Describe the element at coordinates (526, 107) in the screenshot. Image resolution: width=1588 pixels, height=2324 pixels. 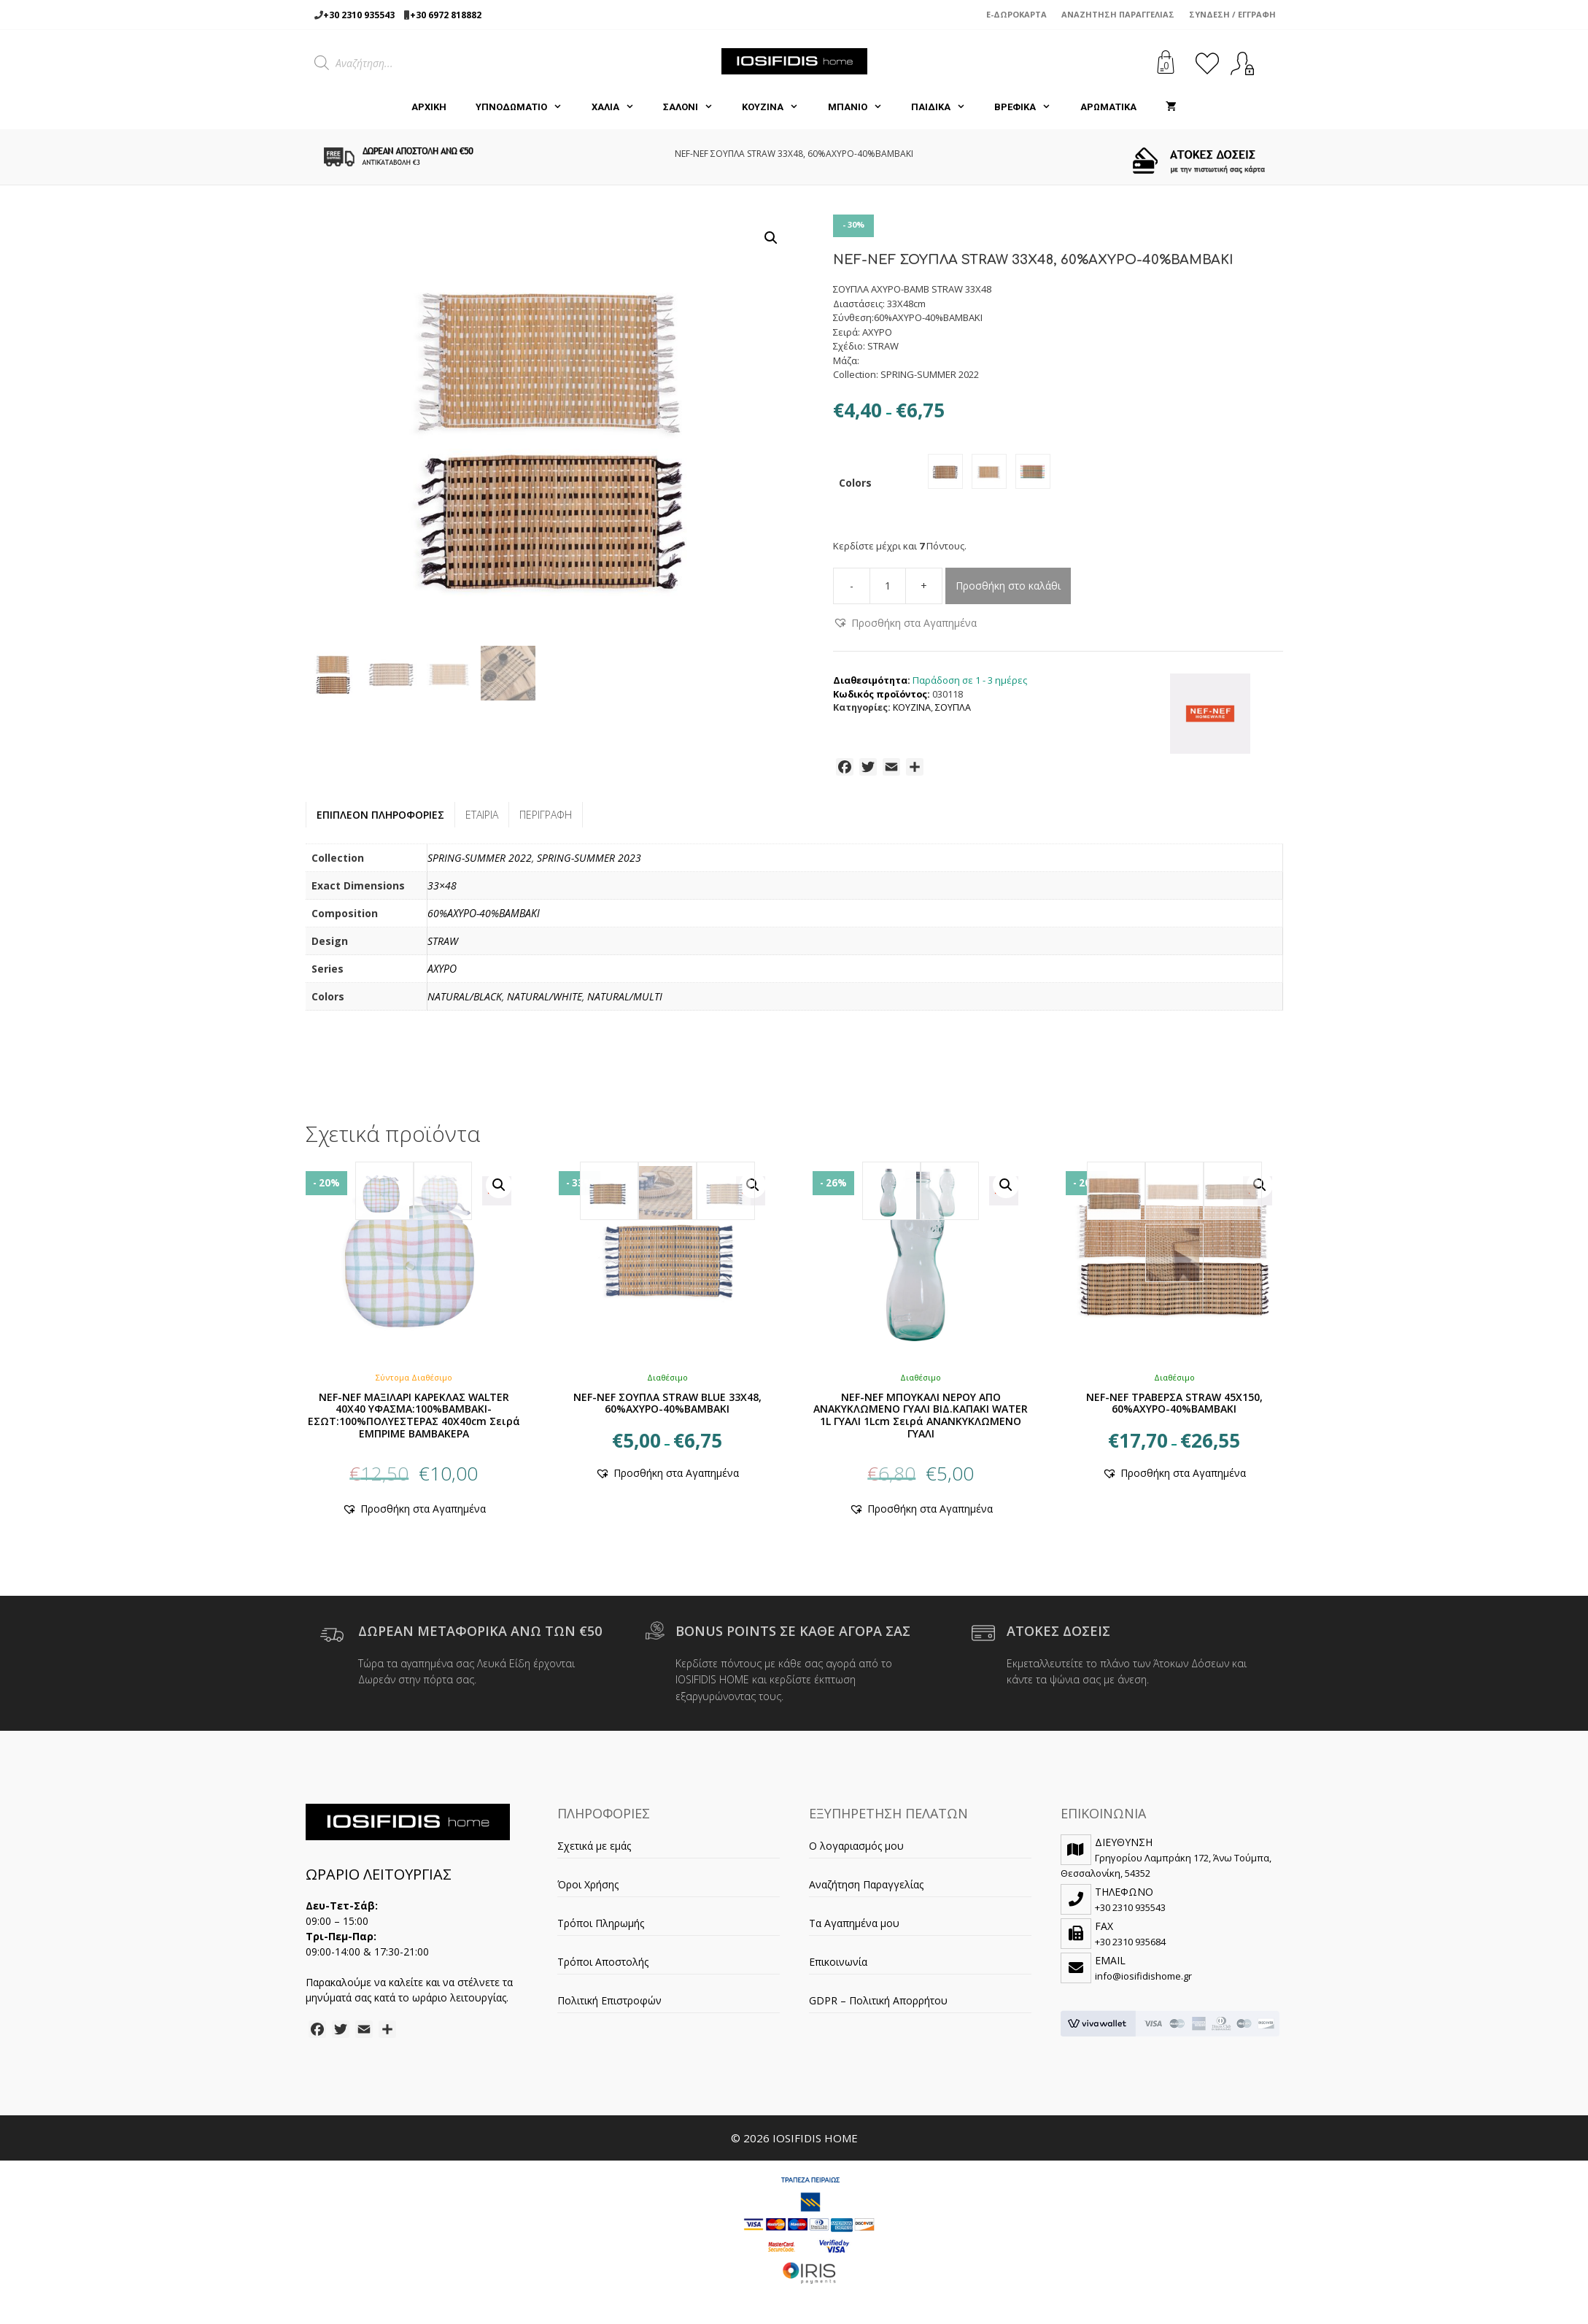
I see `ΥΠΝΟΔΩΜΑΤΙΟ` at that location.